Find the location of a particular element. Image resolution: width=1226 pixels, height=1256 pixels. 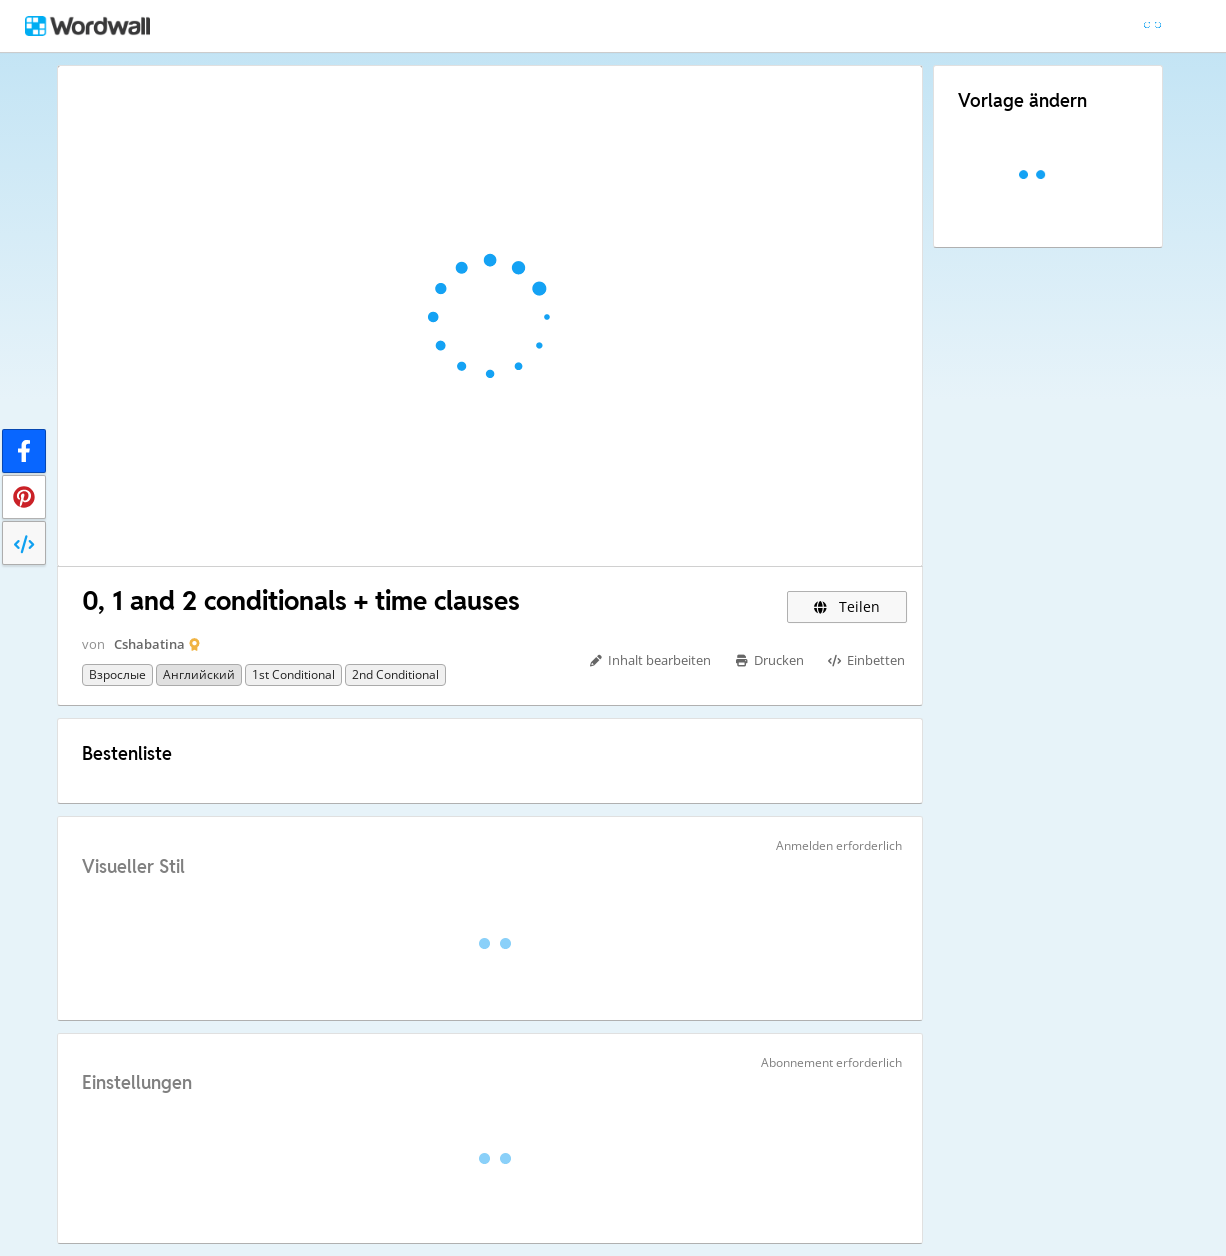

Взрослые is located at coordinates (117, 674).